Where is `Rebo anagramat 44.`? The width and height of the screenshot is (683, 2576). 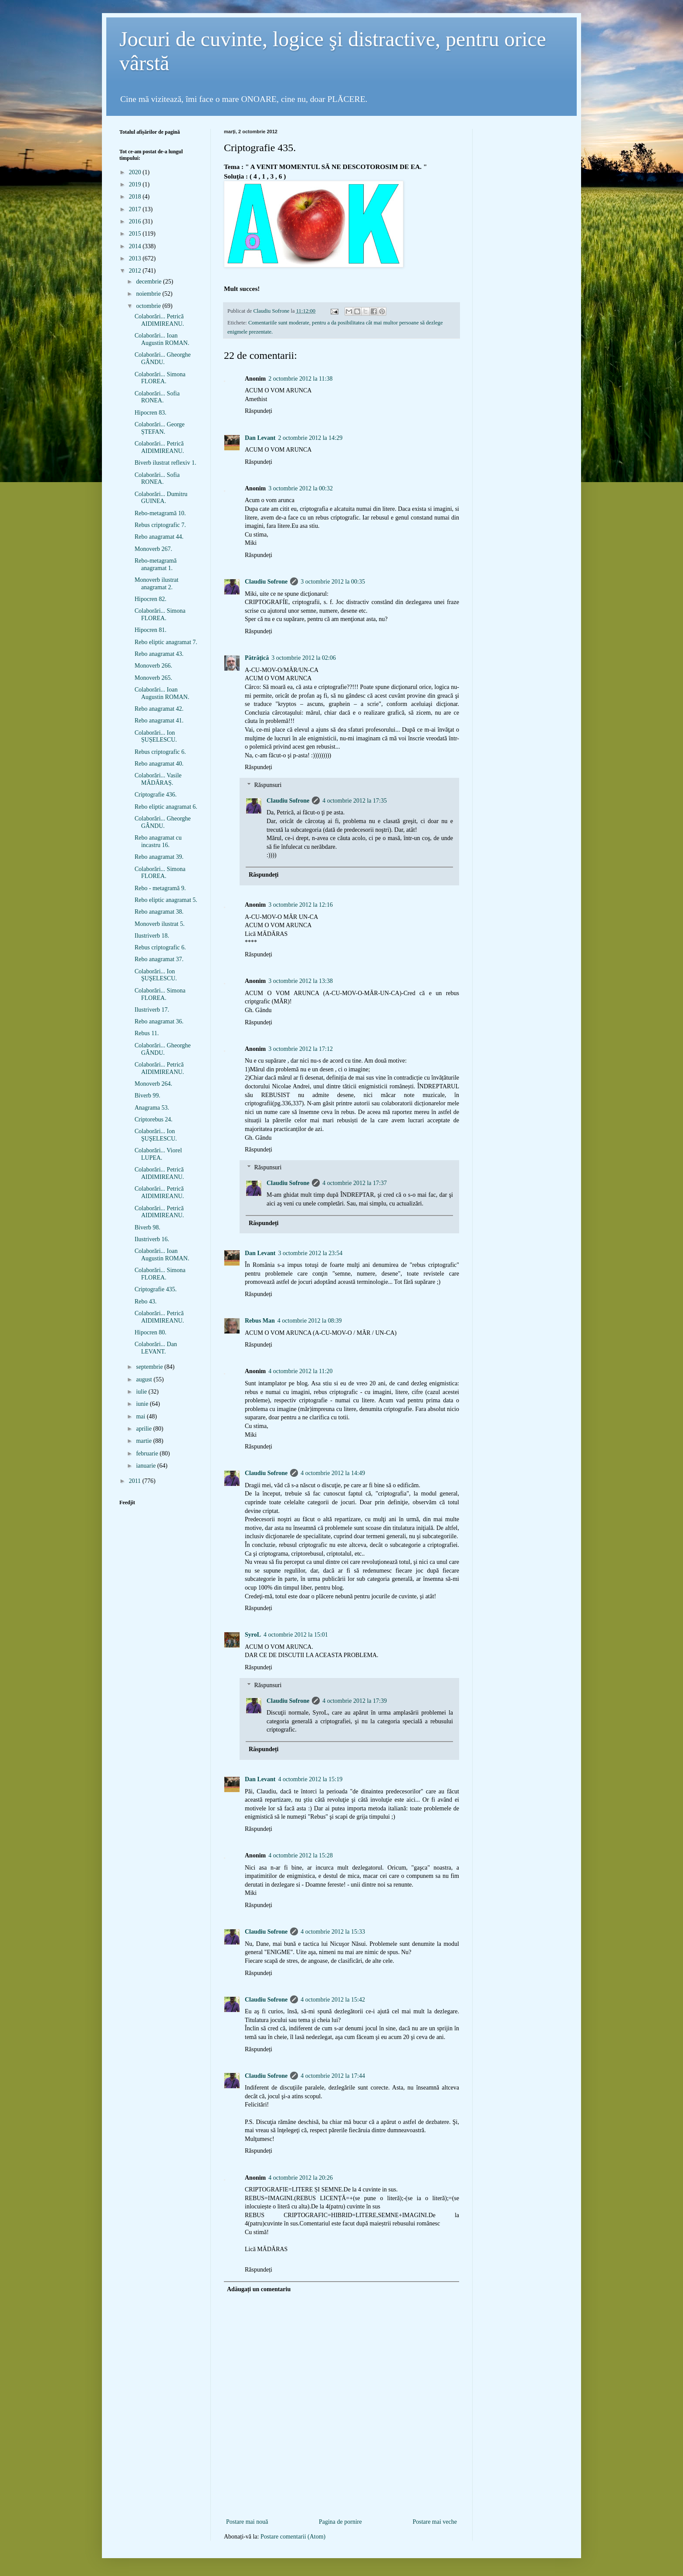
Rebo anagramat 44. is located at coordinates (159, 536).